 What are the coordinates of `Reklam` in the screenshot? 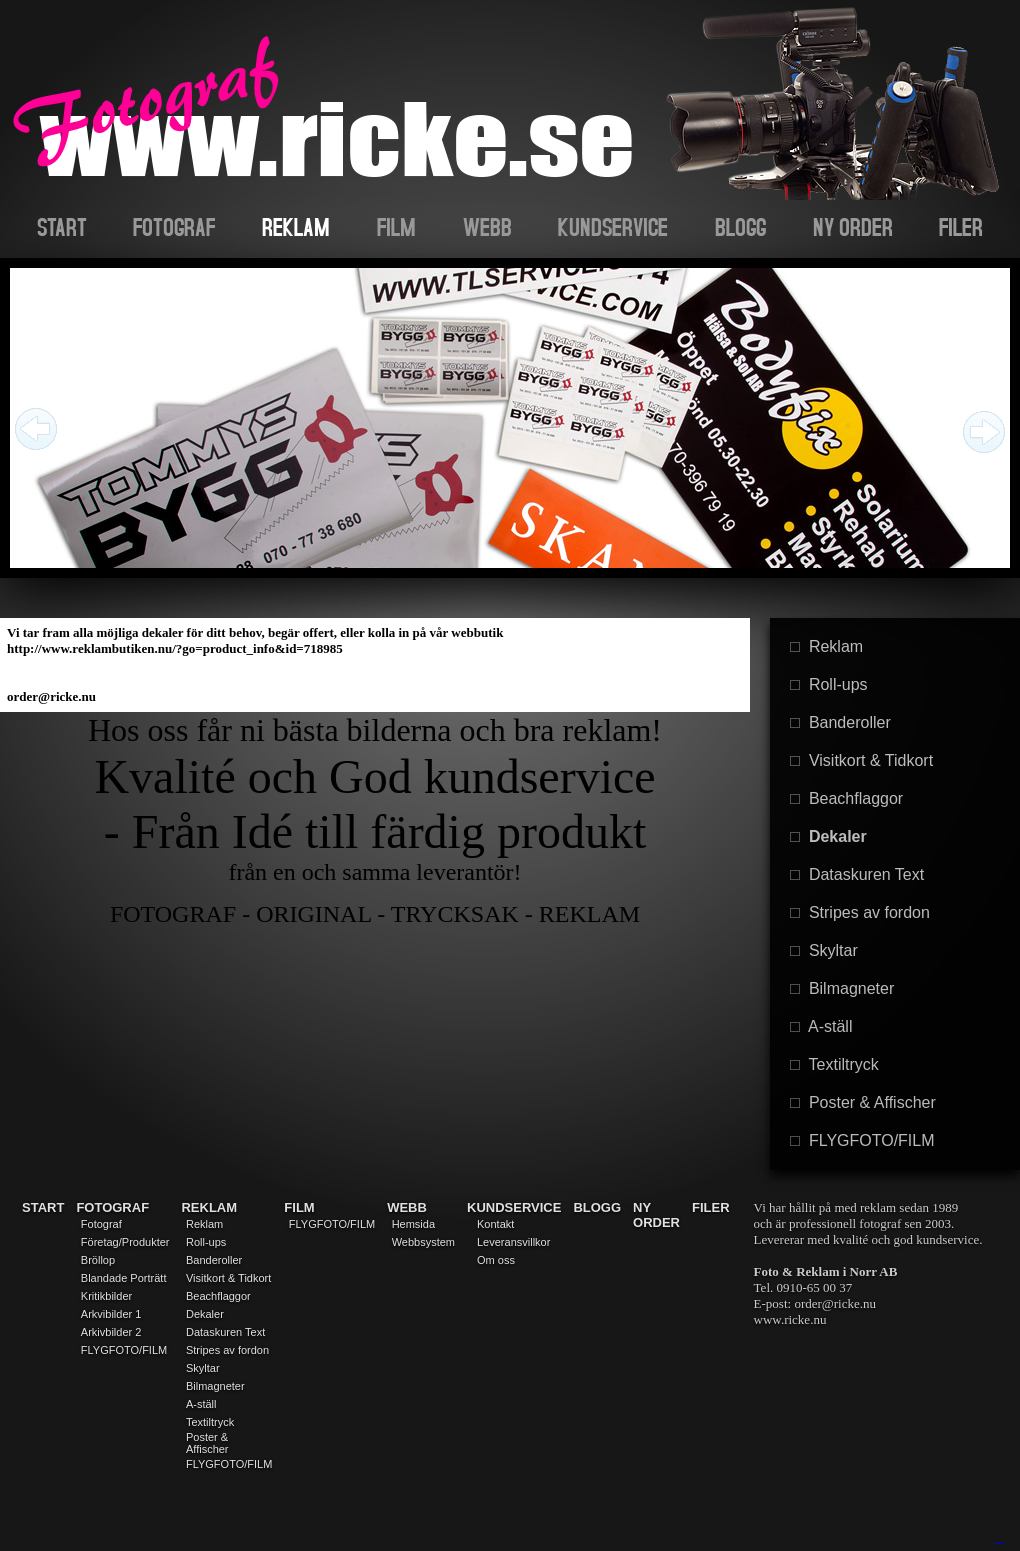 It's located at (826, 646).